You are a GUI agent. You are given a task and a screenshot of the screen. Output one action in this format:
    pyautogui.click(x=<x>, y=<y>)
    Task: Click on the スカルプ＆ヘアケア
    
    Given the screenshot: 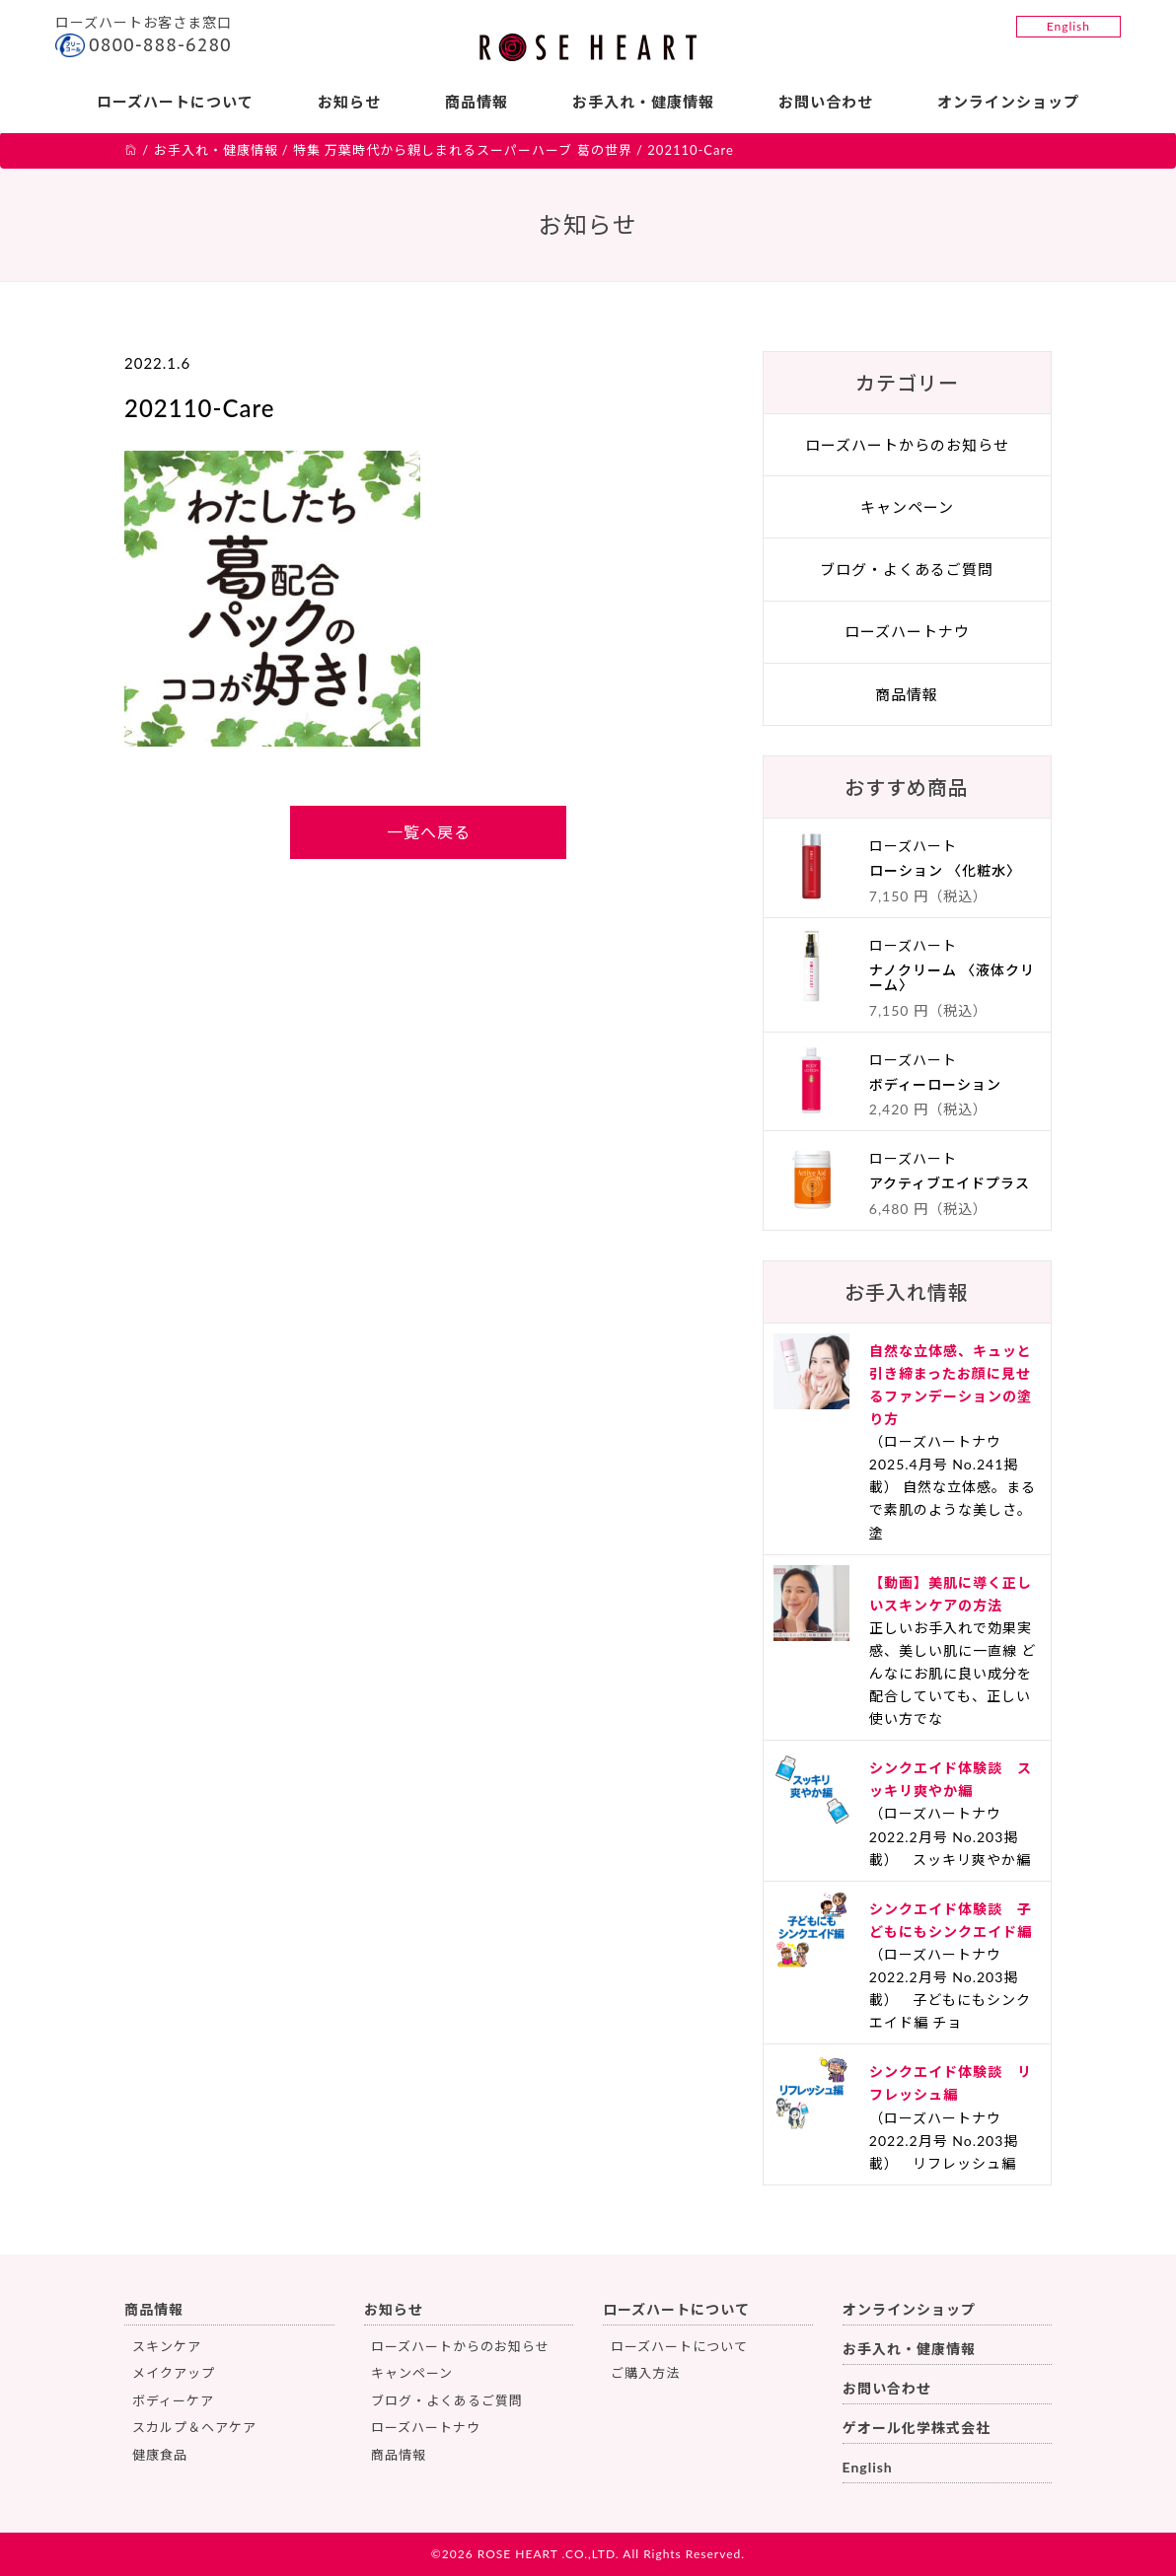 What is the action you would take?
    pyautogui.click(x=194, y=2427)
    